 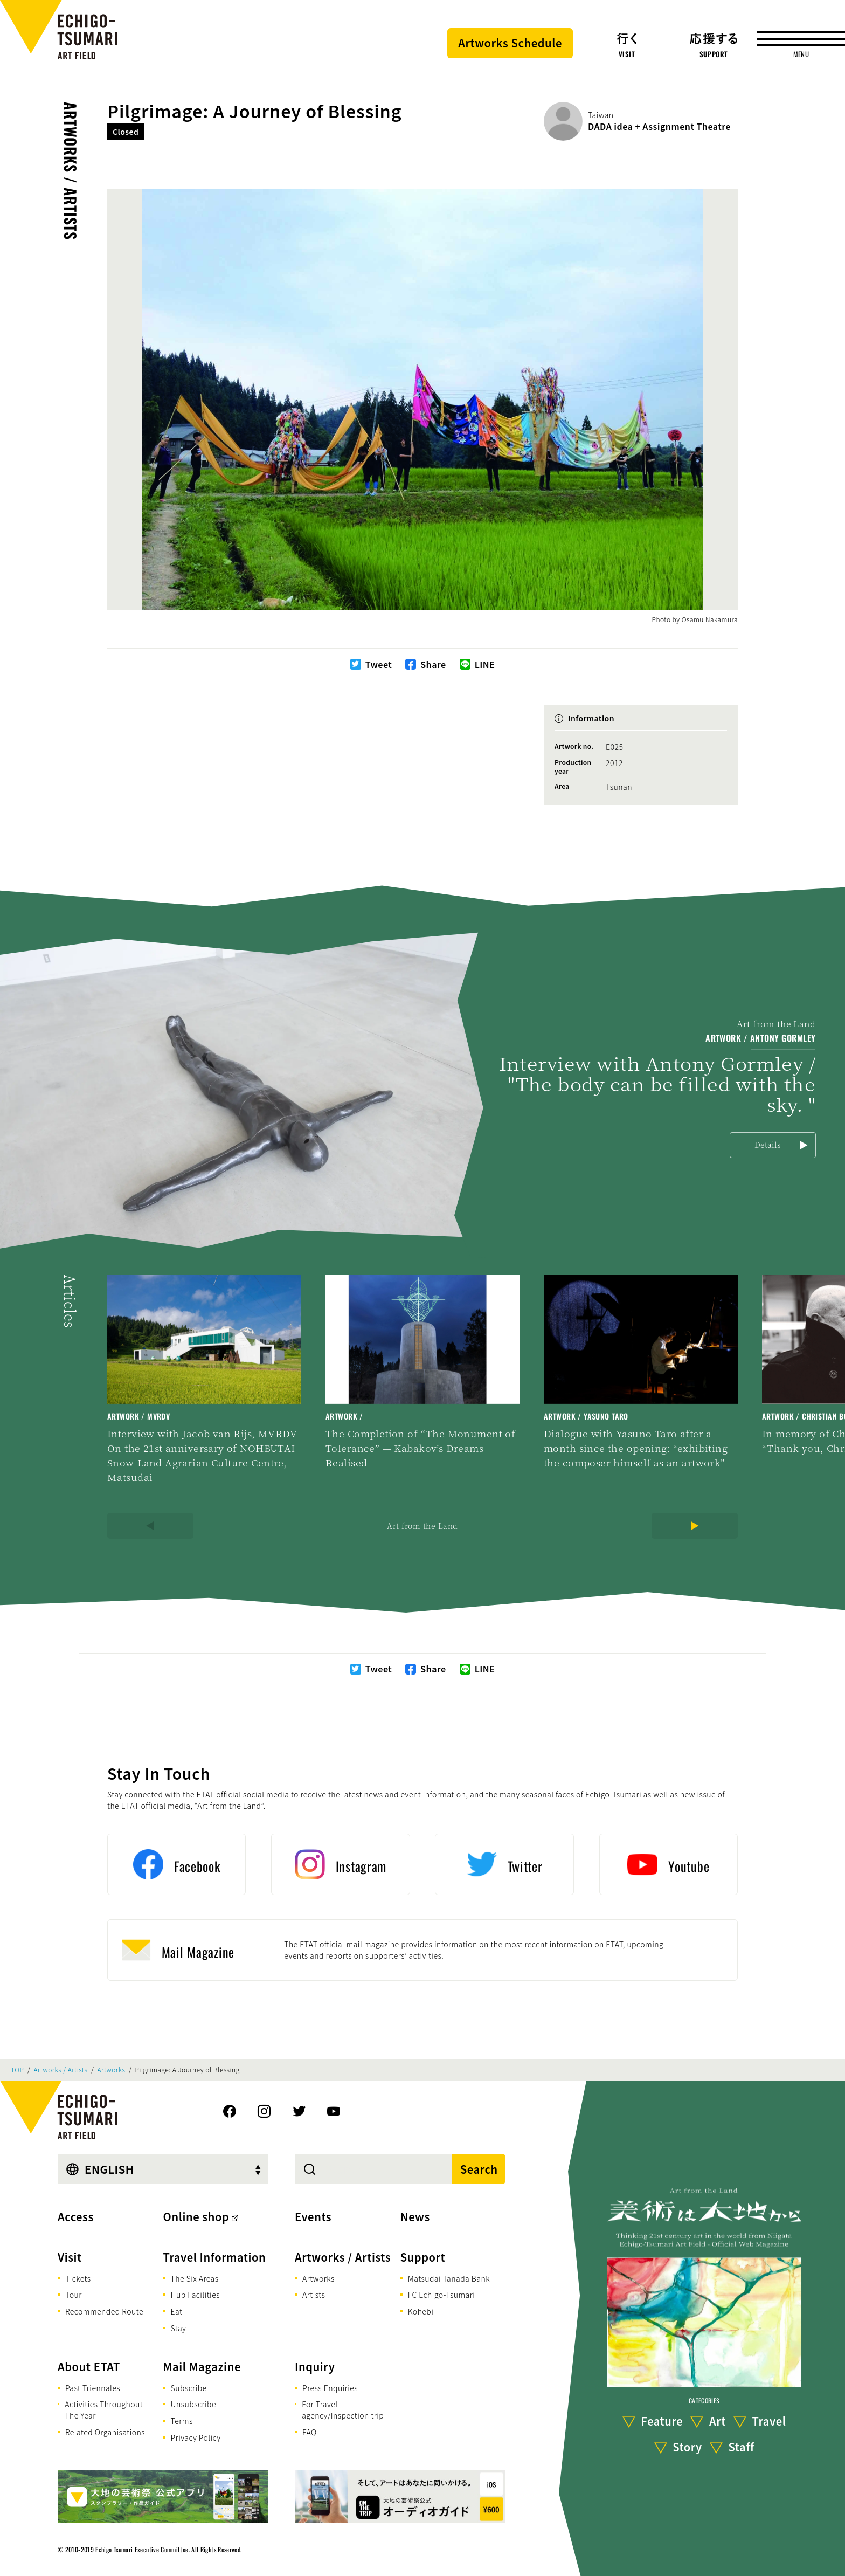 I want to click on Story, so click(x=687, y=2447).